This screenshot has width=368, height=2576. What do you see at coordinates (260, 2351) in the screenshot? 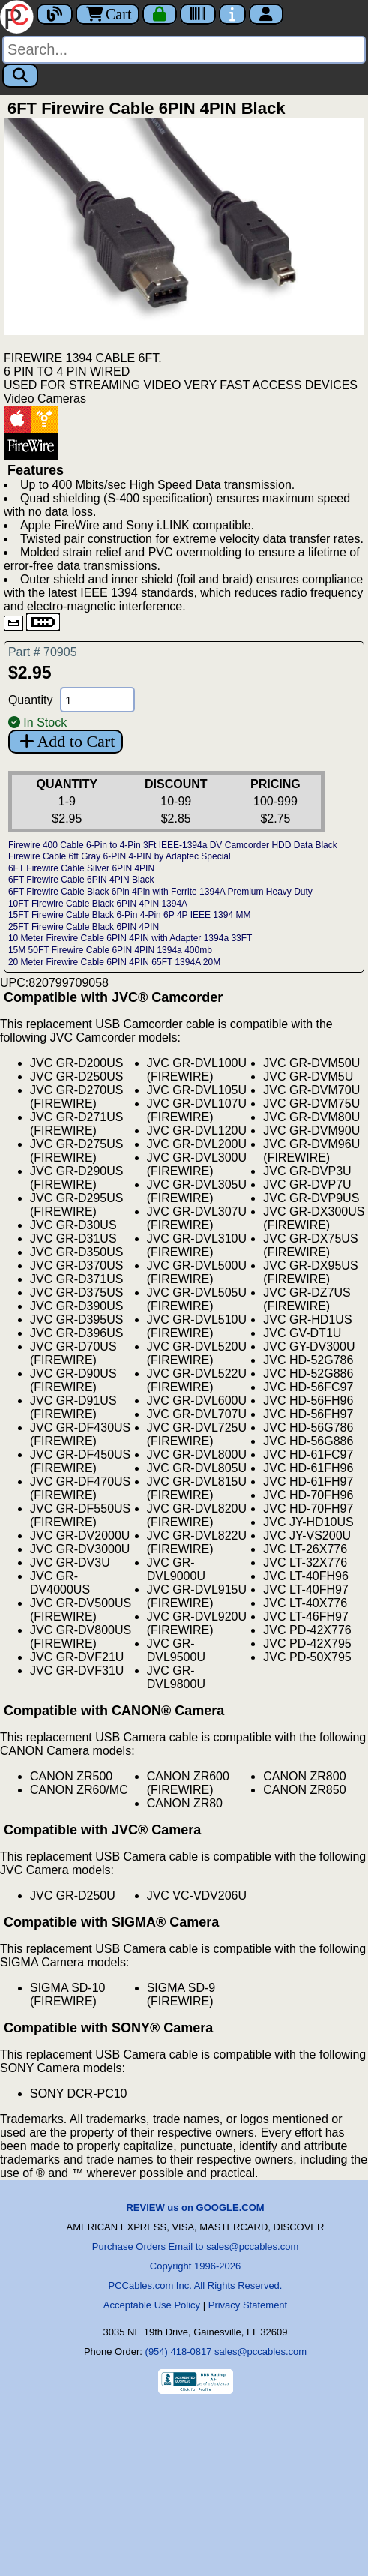
I see `sales@pccables.com` at bounding box center [260, 2351].